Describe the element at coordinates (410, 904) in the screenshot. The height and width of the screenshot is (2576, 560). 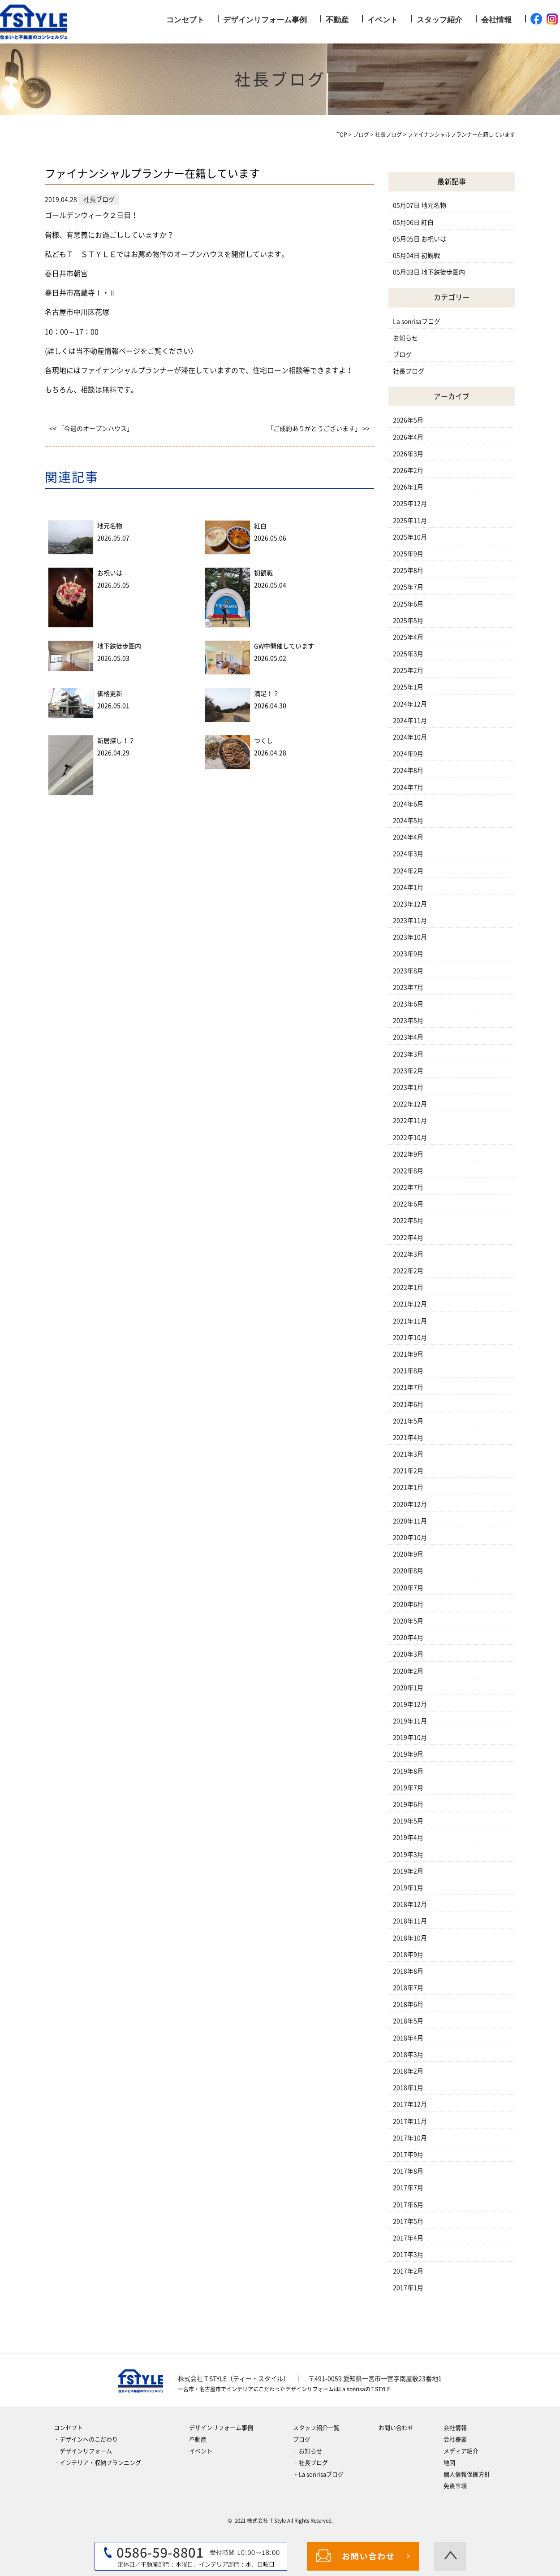
I see `2023年12月` at that location.